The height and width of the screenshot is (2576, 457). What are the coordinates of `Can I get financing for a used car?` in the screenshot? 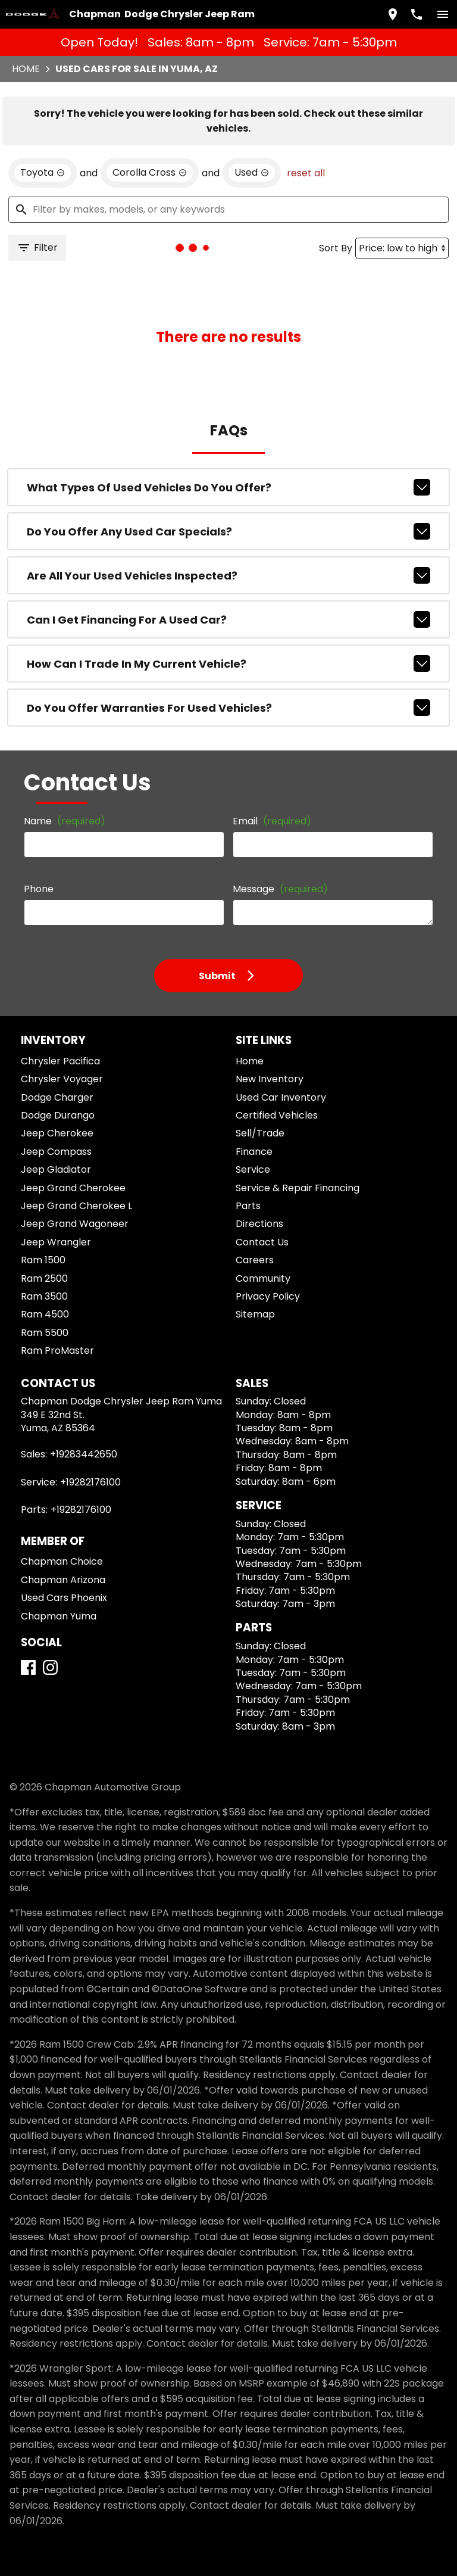 It's located at (229, 619).